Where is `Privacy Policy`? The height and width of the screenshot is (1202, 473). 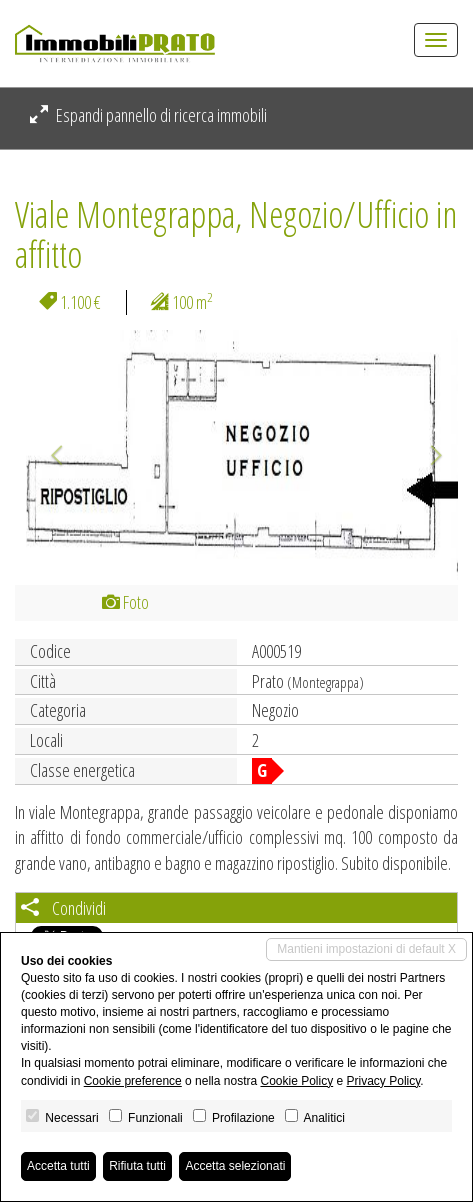 Privacy Policy is located at coordinates (384, 1081).